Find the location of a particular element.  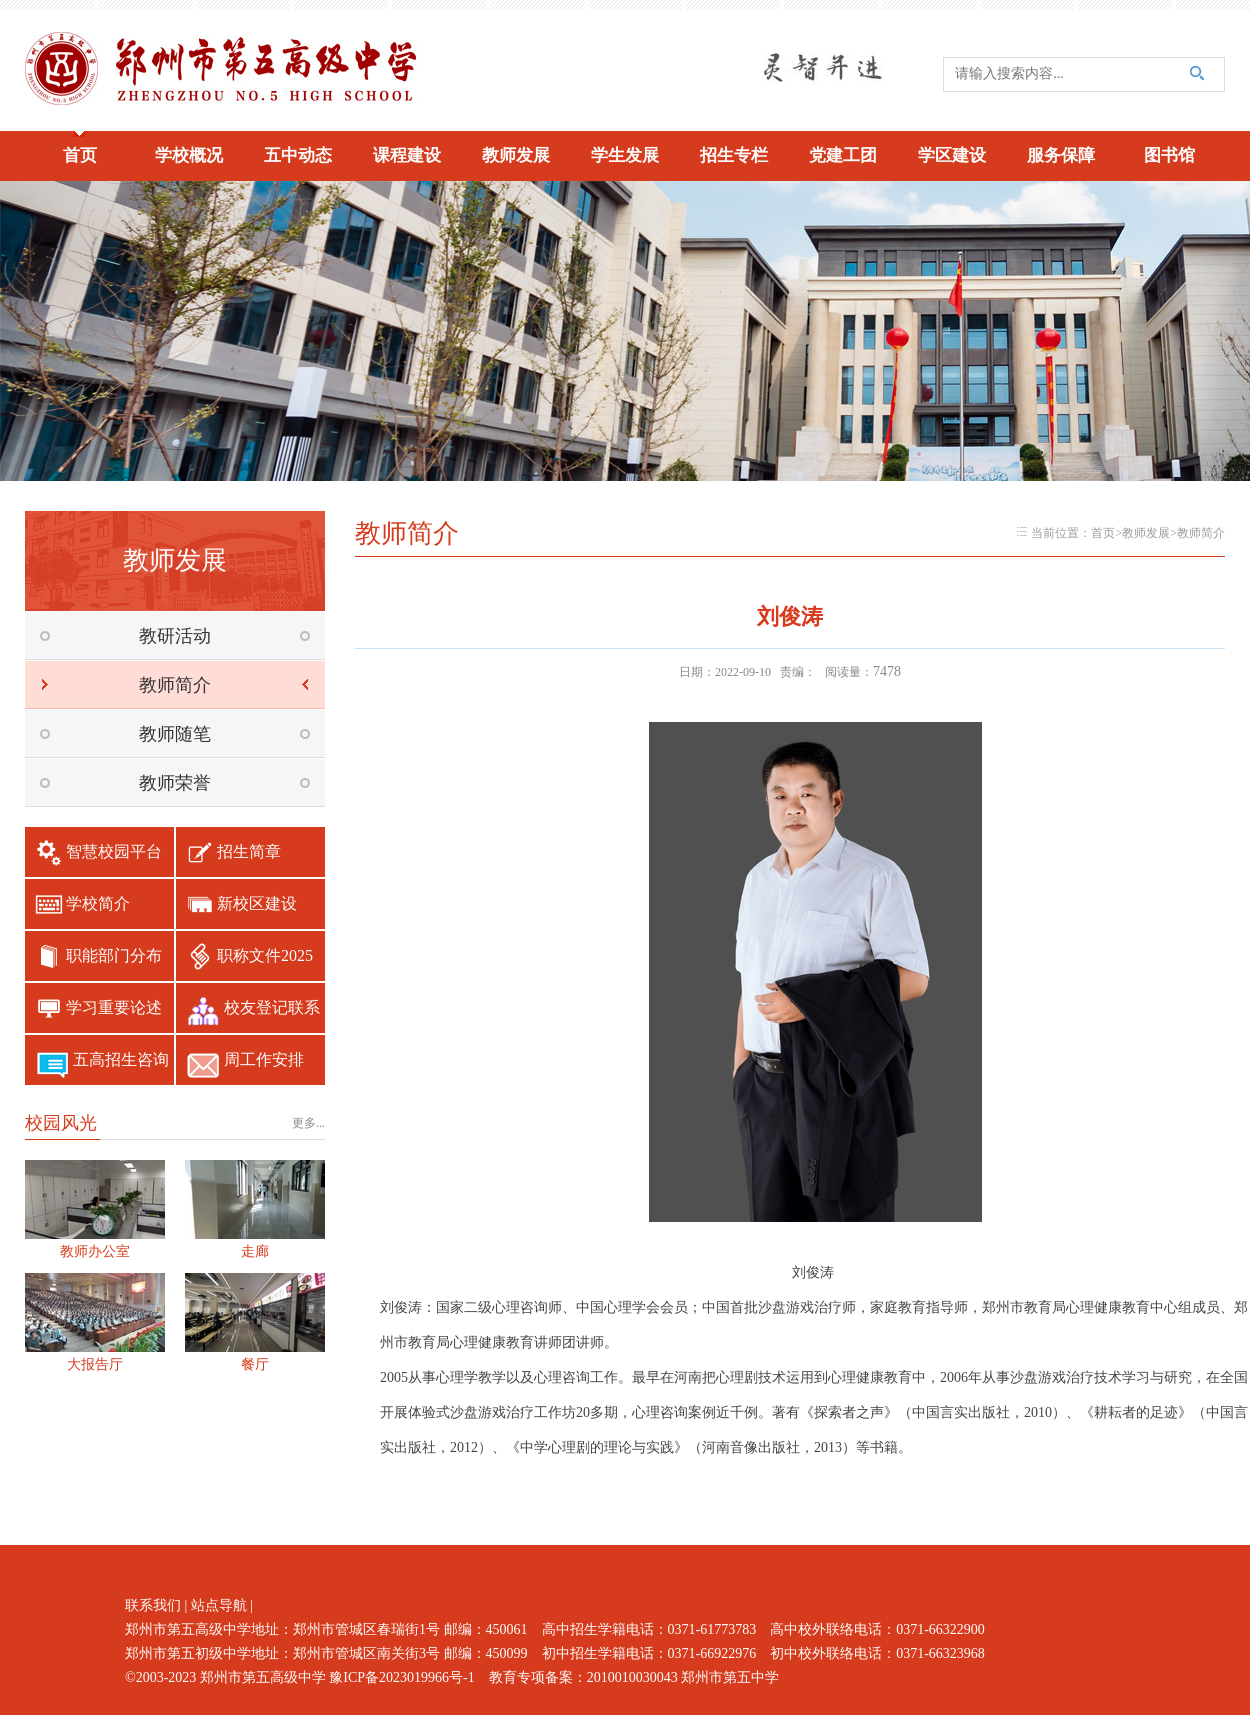

智慧校园平台 is located at coordinates (114, 851).